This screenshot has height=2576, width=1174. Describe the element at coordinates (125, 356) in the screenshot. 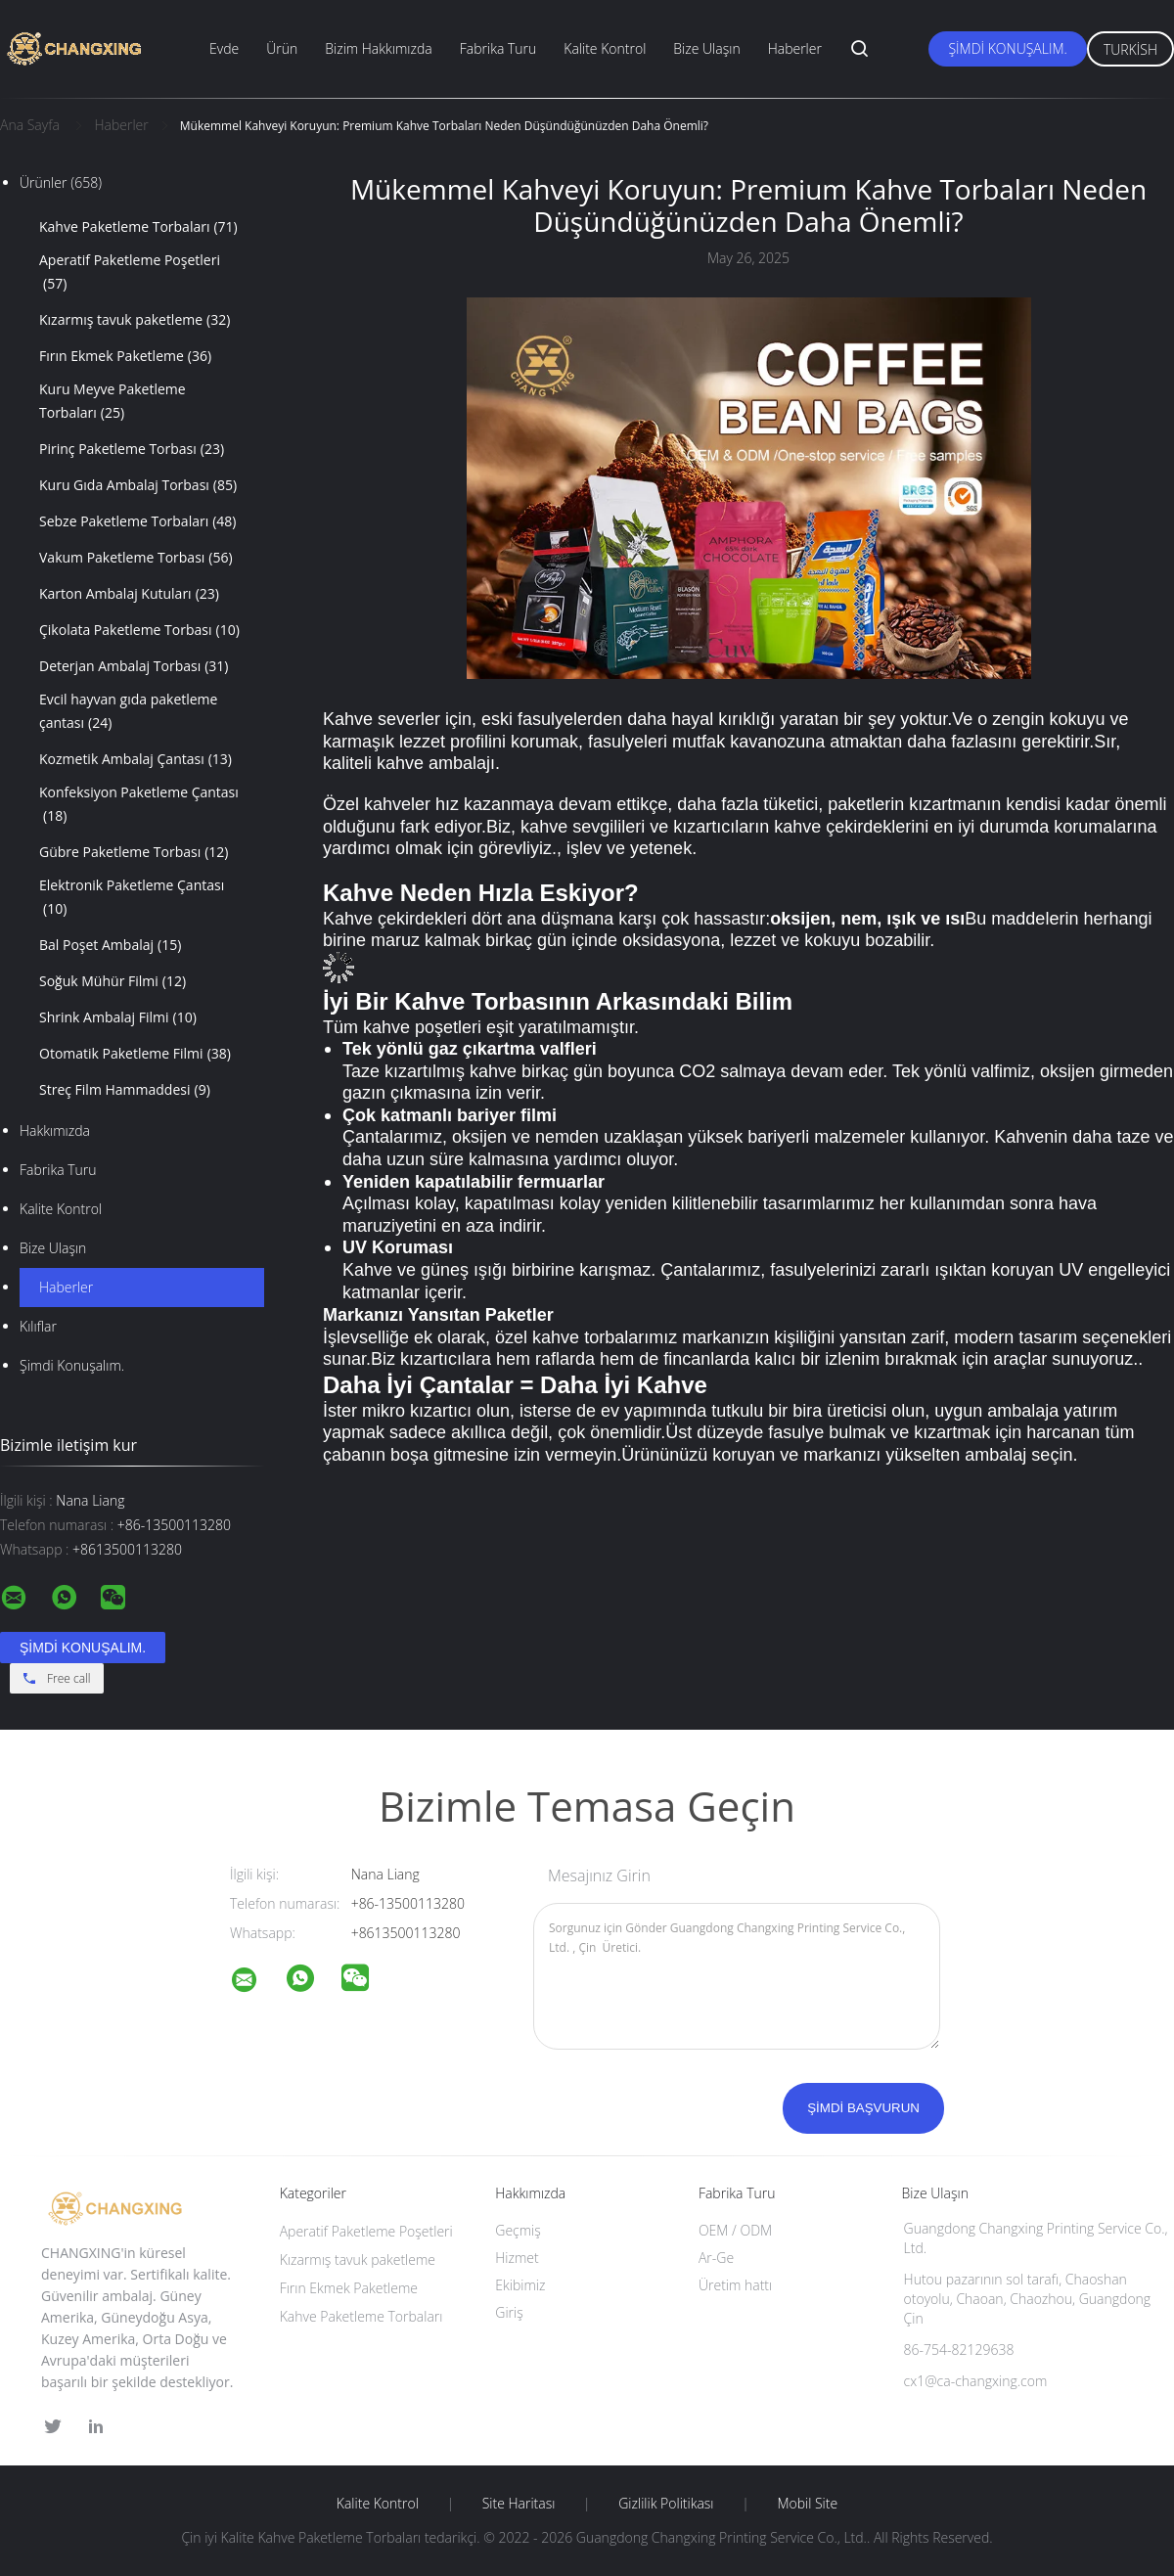

I see `Fırın Ekmek Paketleme` at that location.